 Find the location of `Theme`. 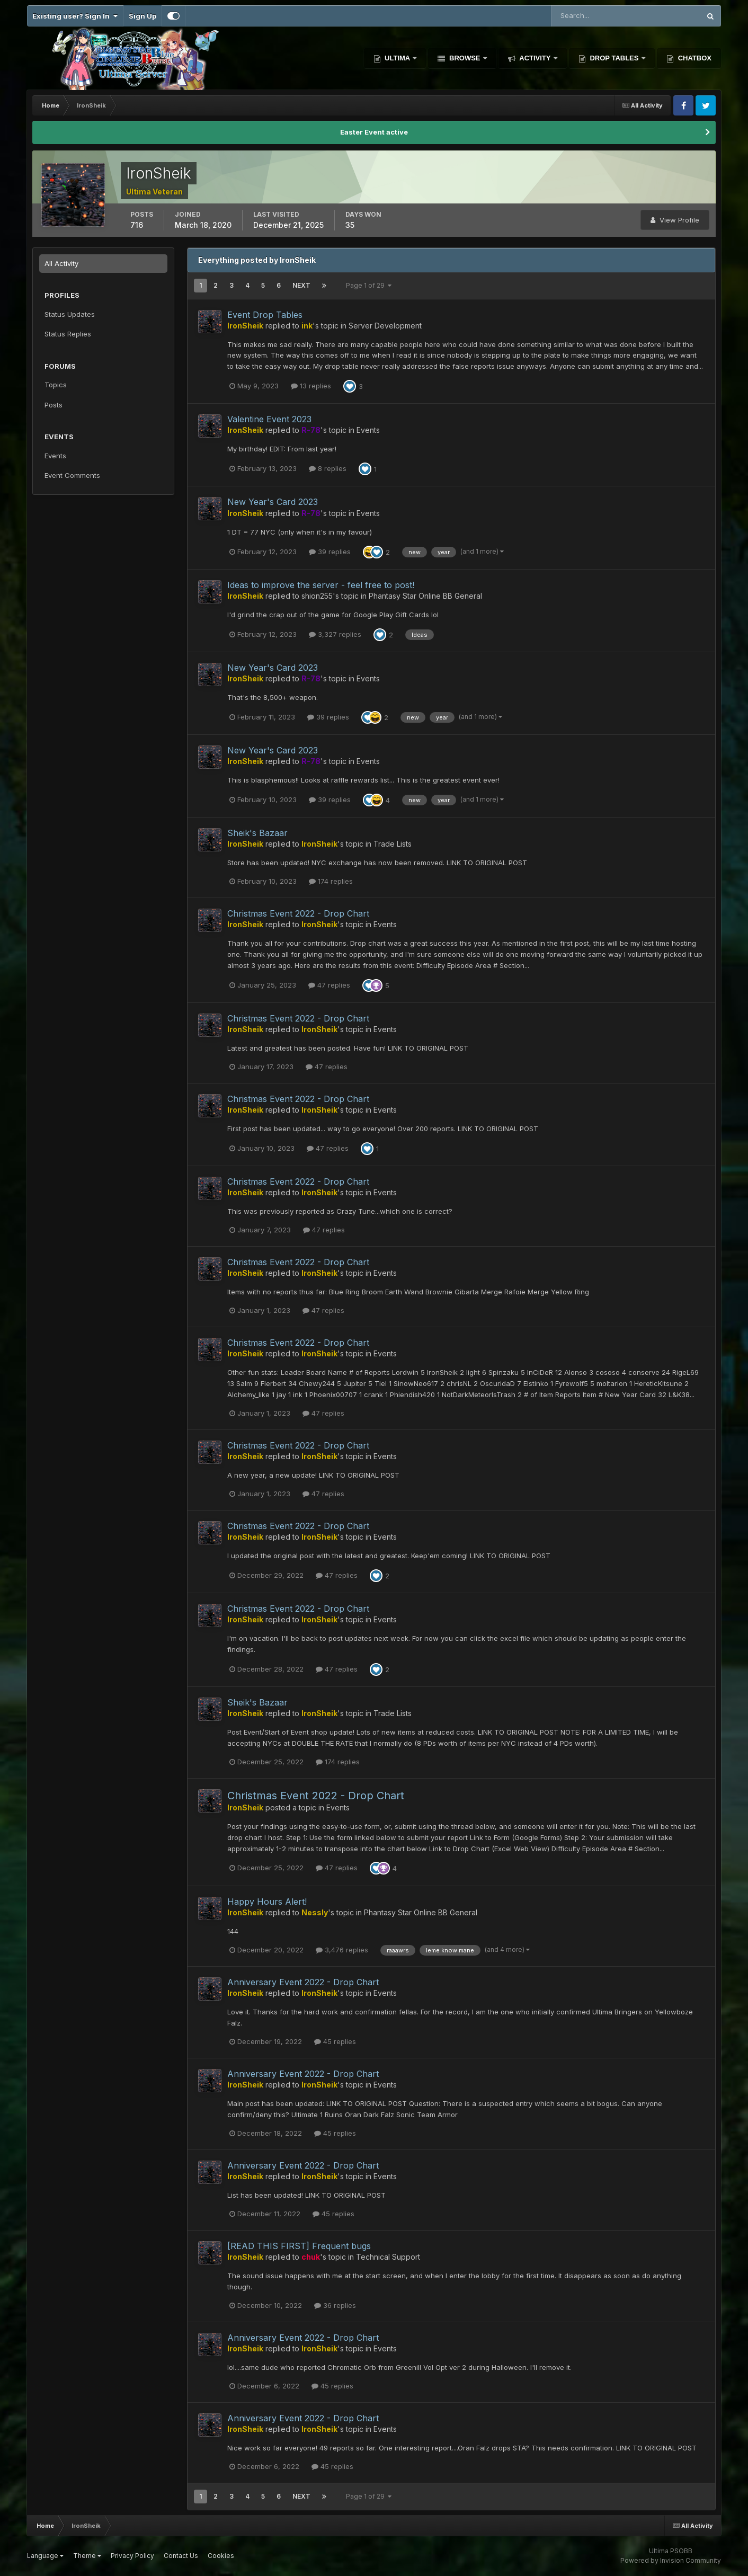

Theme is located at coordinates (87, 2556).